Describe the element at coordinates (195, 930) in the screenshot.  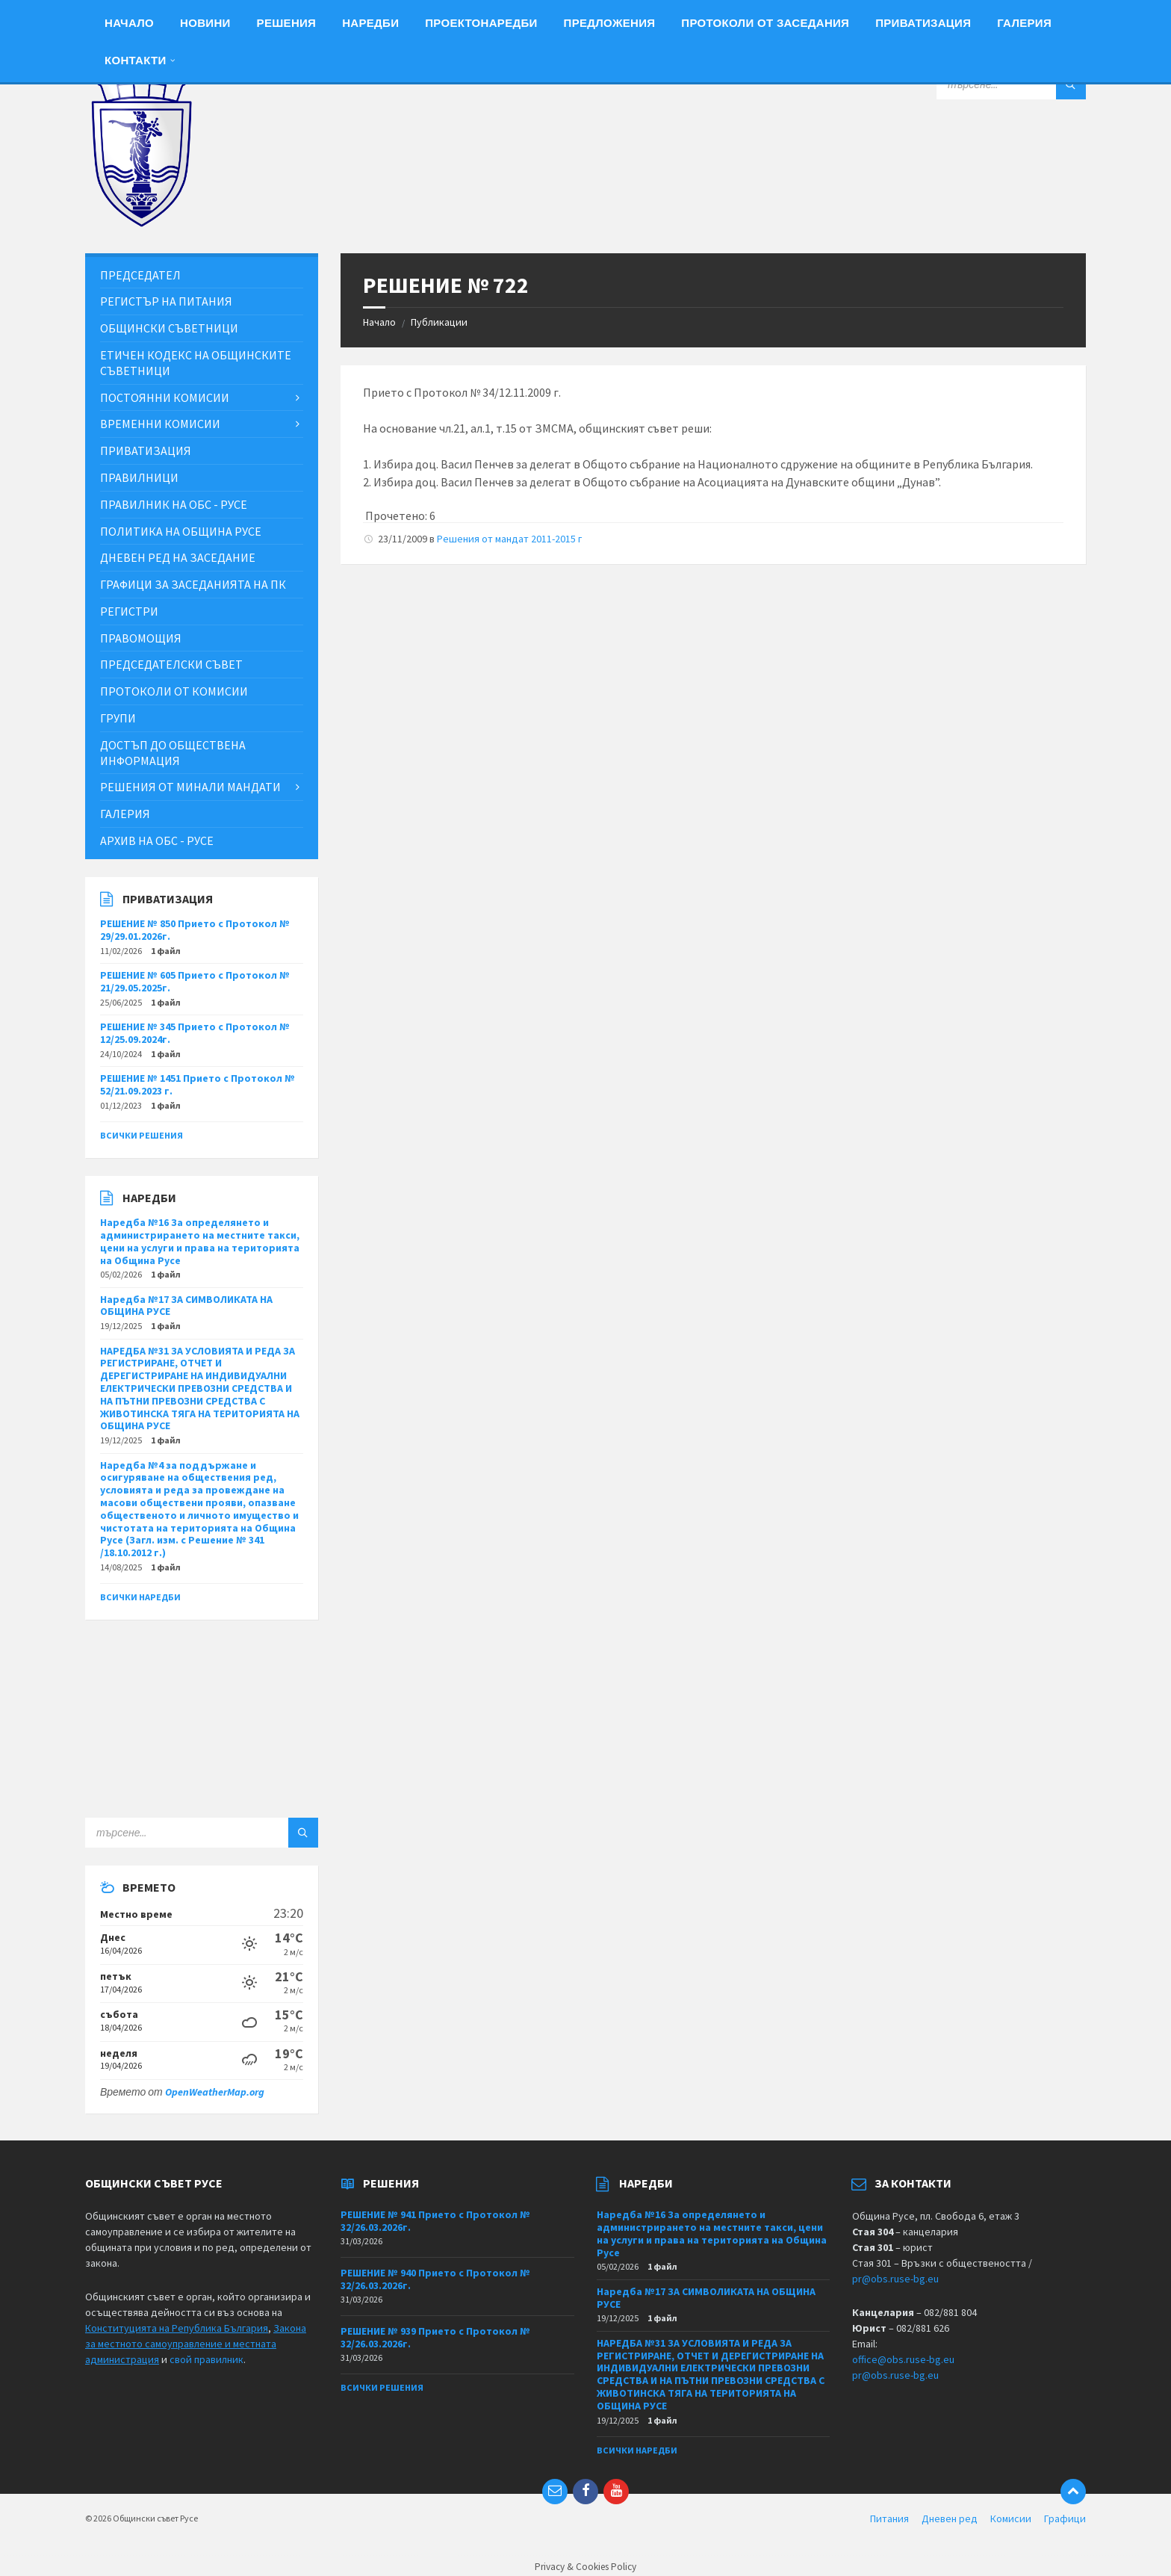
I see `РЕШЕНИЕ № 850 Прието с Протокол № 29/29.01.2026г.` at that location.